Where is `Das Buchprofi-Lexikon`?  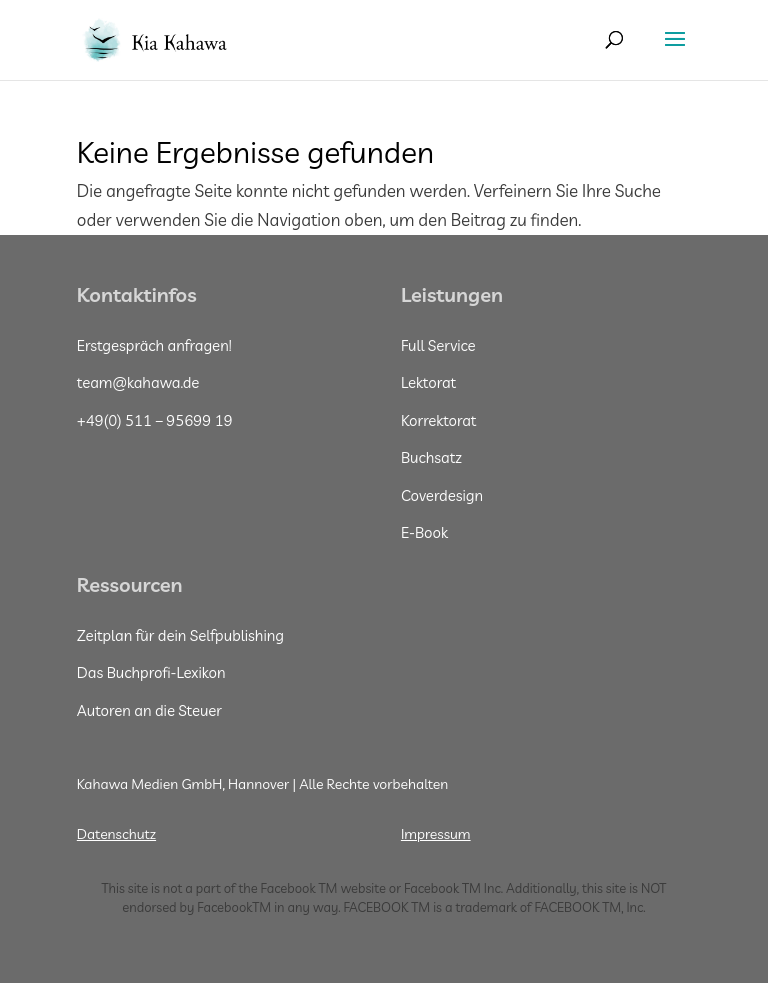 Das Buchprofi-Lexikon is located at coordinates (151, 672).